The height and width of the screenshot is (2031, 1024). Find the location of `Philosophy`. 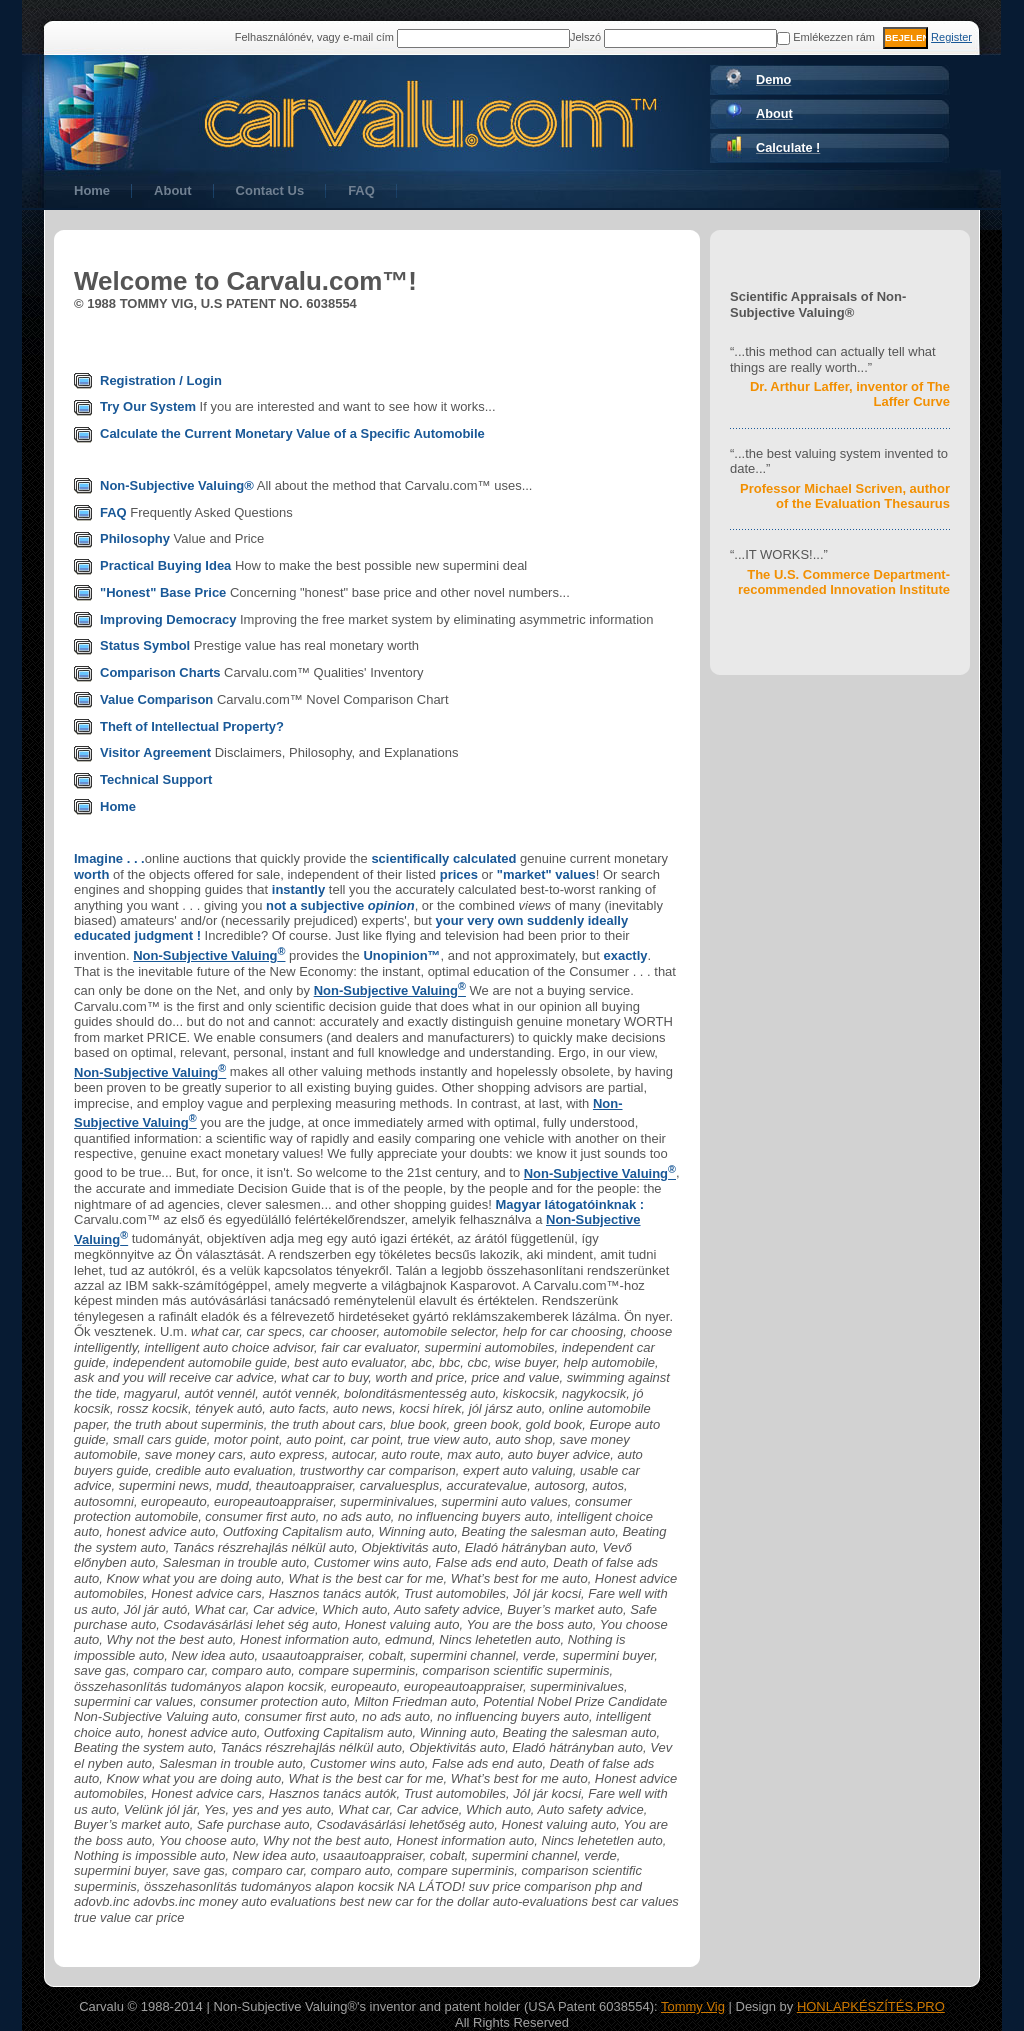

Philosophy is located at coordinates (135, 538).